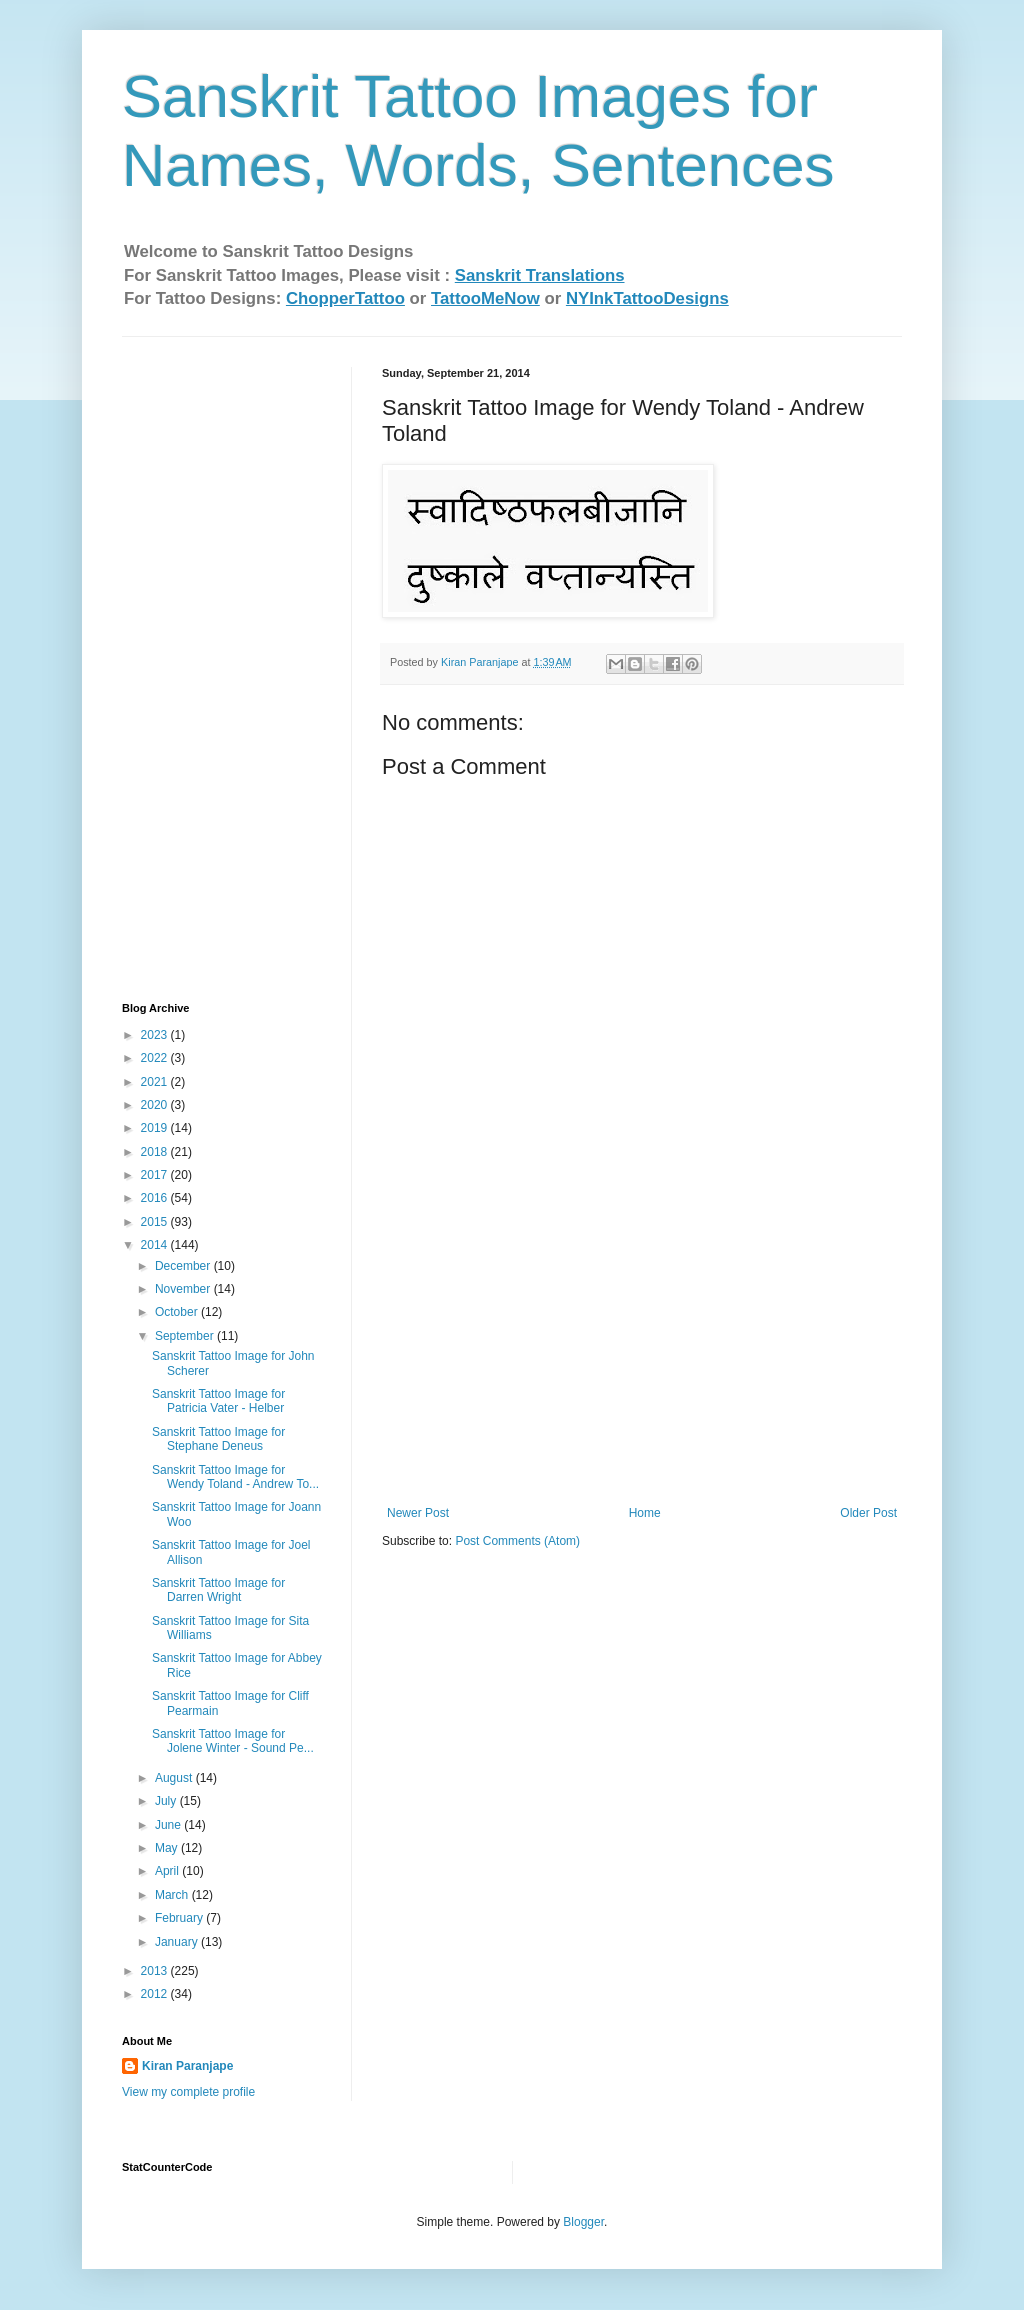  I want to click on 2021, so click(156, 1082).